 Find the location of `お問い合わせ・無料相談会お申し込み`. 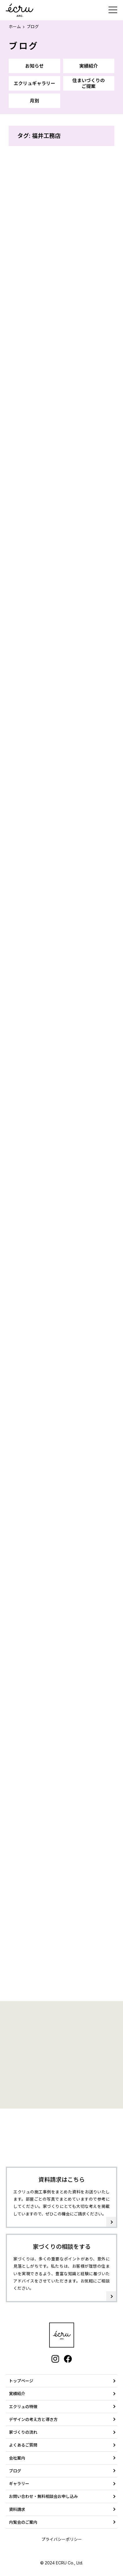

お問い合わせ・無料相談会お申し込み is located at coordinates (43, 2496).